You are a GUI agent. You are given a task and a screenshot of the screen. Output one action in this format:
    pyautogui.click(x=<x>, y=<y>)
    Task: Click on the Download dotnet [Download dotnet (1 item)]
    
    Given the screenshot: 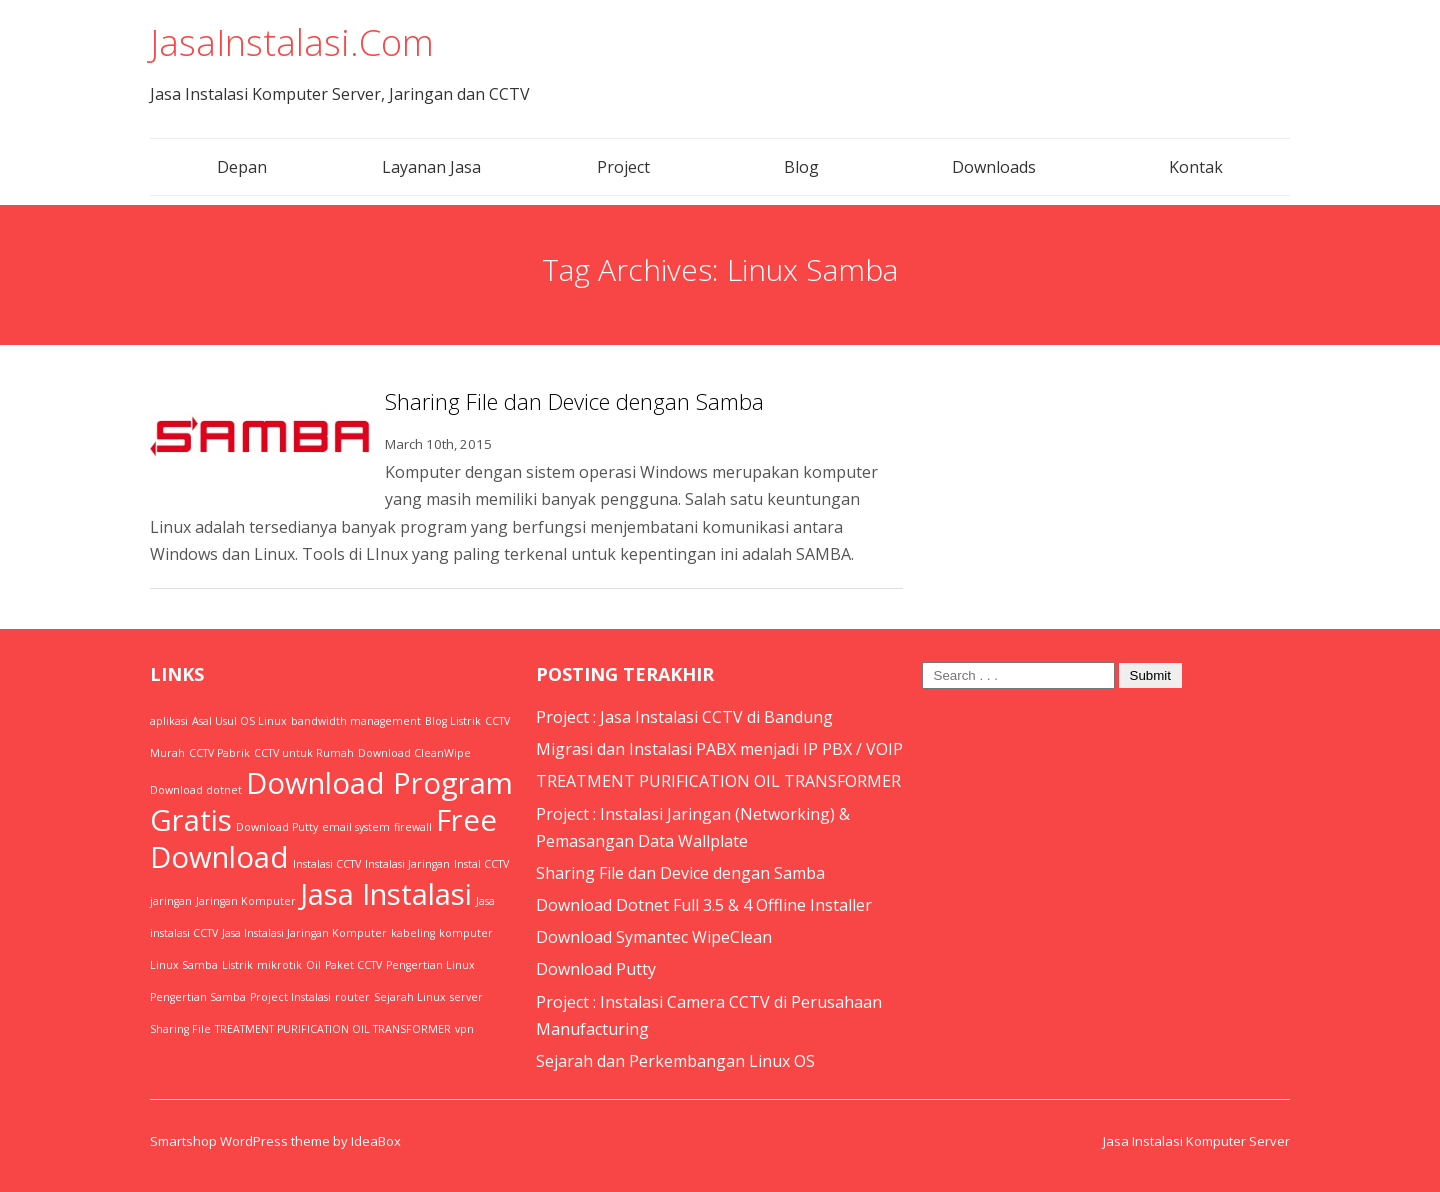 What is the action you would take?
    pyautogui.click(x=196, y=790)
    